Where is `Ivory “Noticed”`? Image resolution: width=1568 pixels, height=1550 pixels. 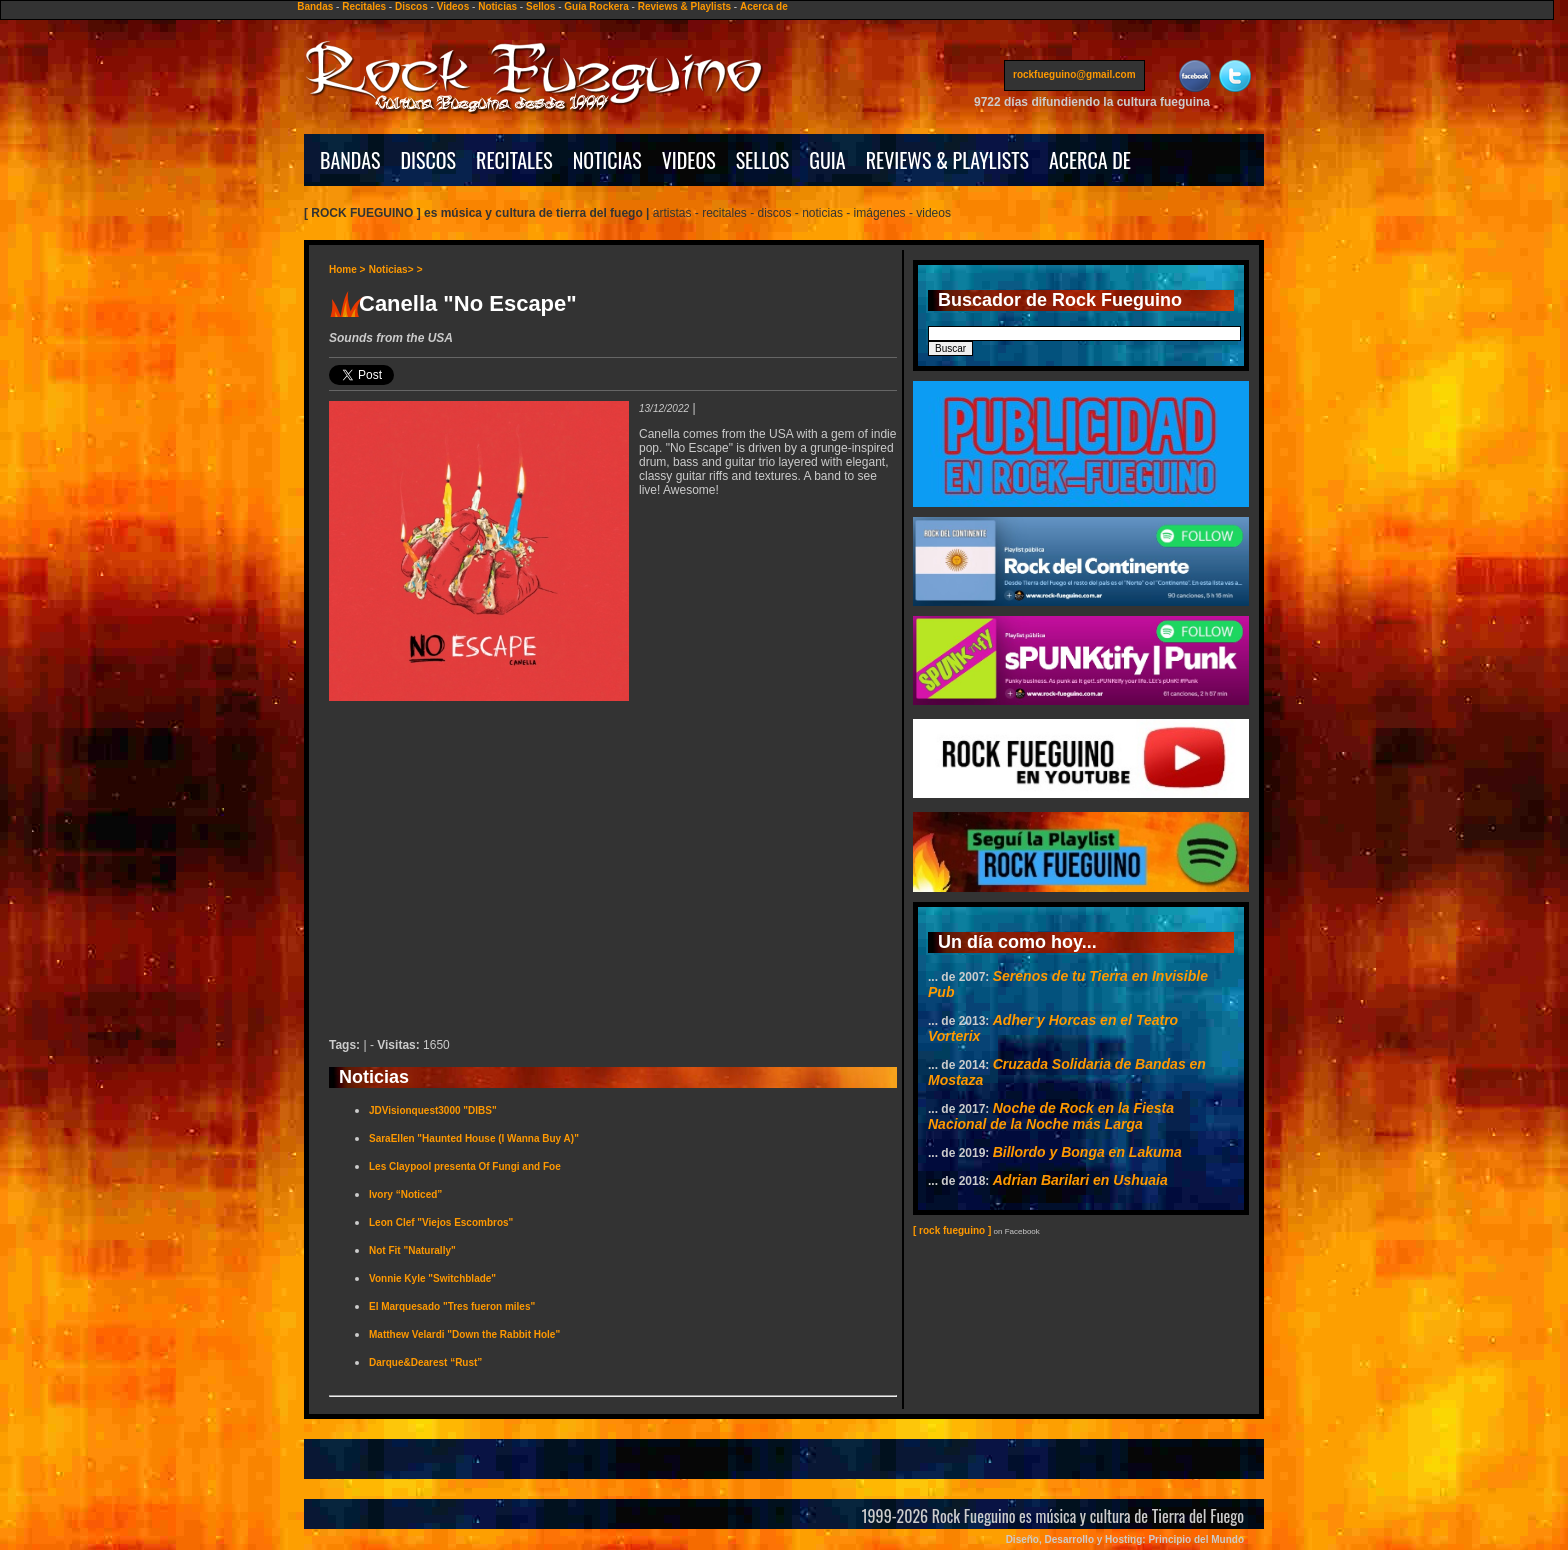
Ivory “Noticed” is located at coordinates (405, 1194).